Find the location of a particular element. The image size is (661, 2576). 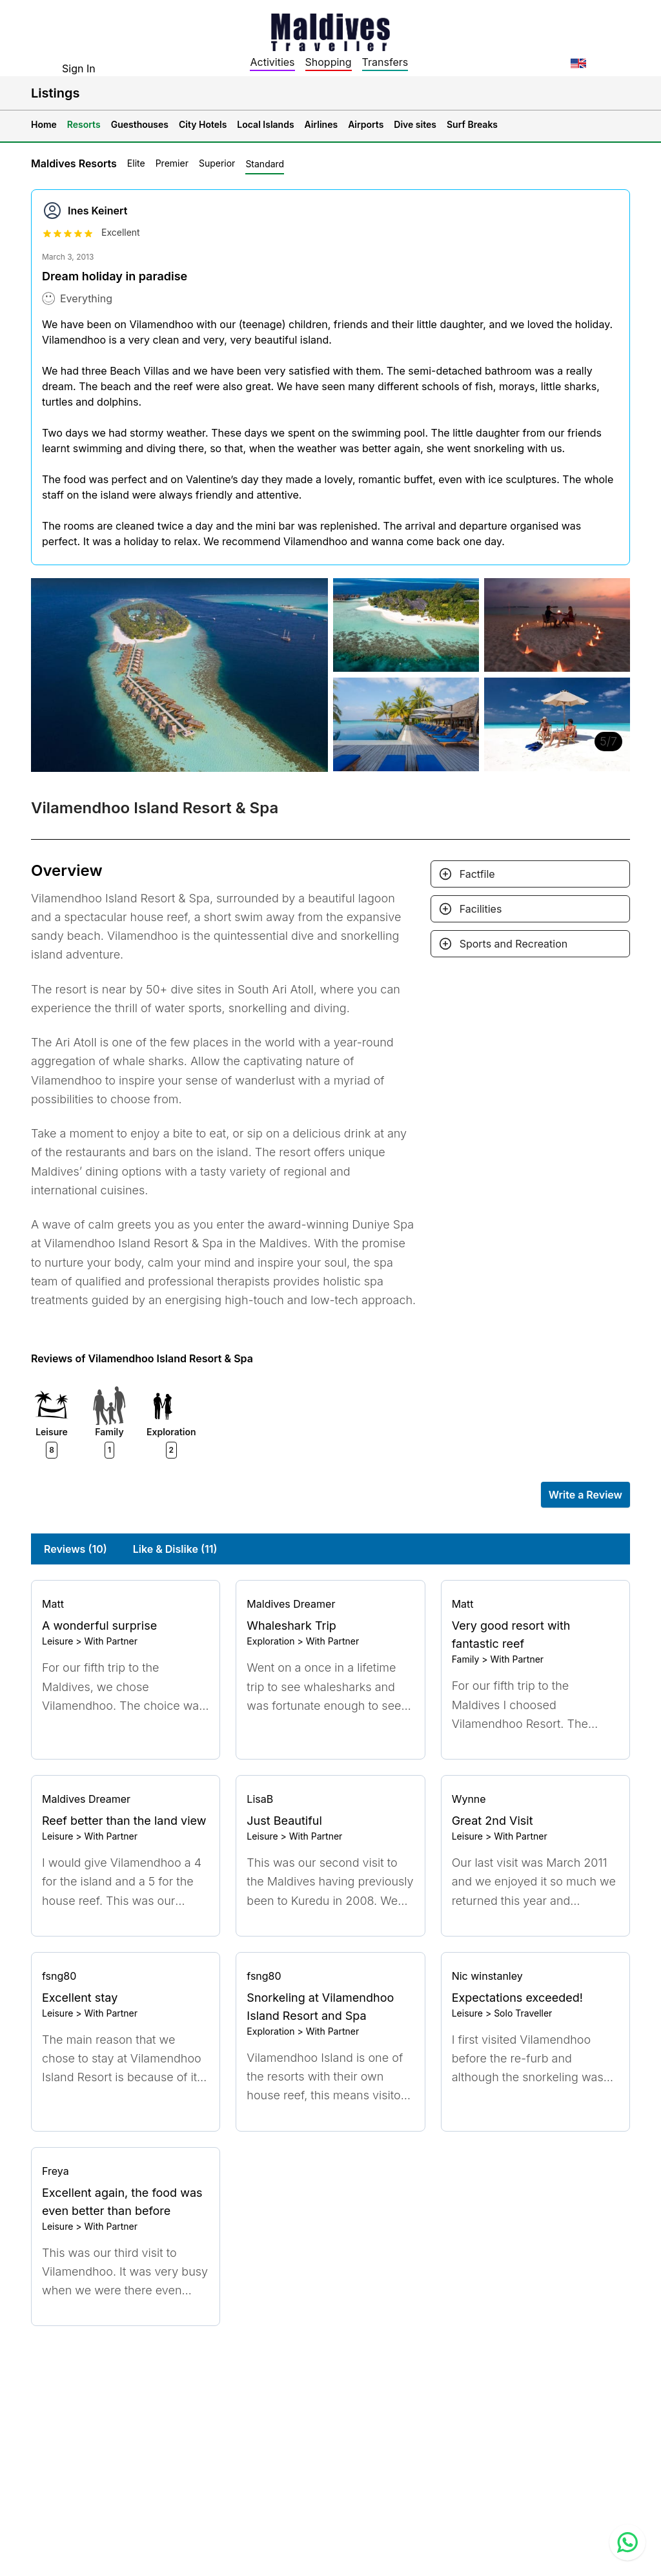

Airports is located at coordinates (365, 124).